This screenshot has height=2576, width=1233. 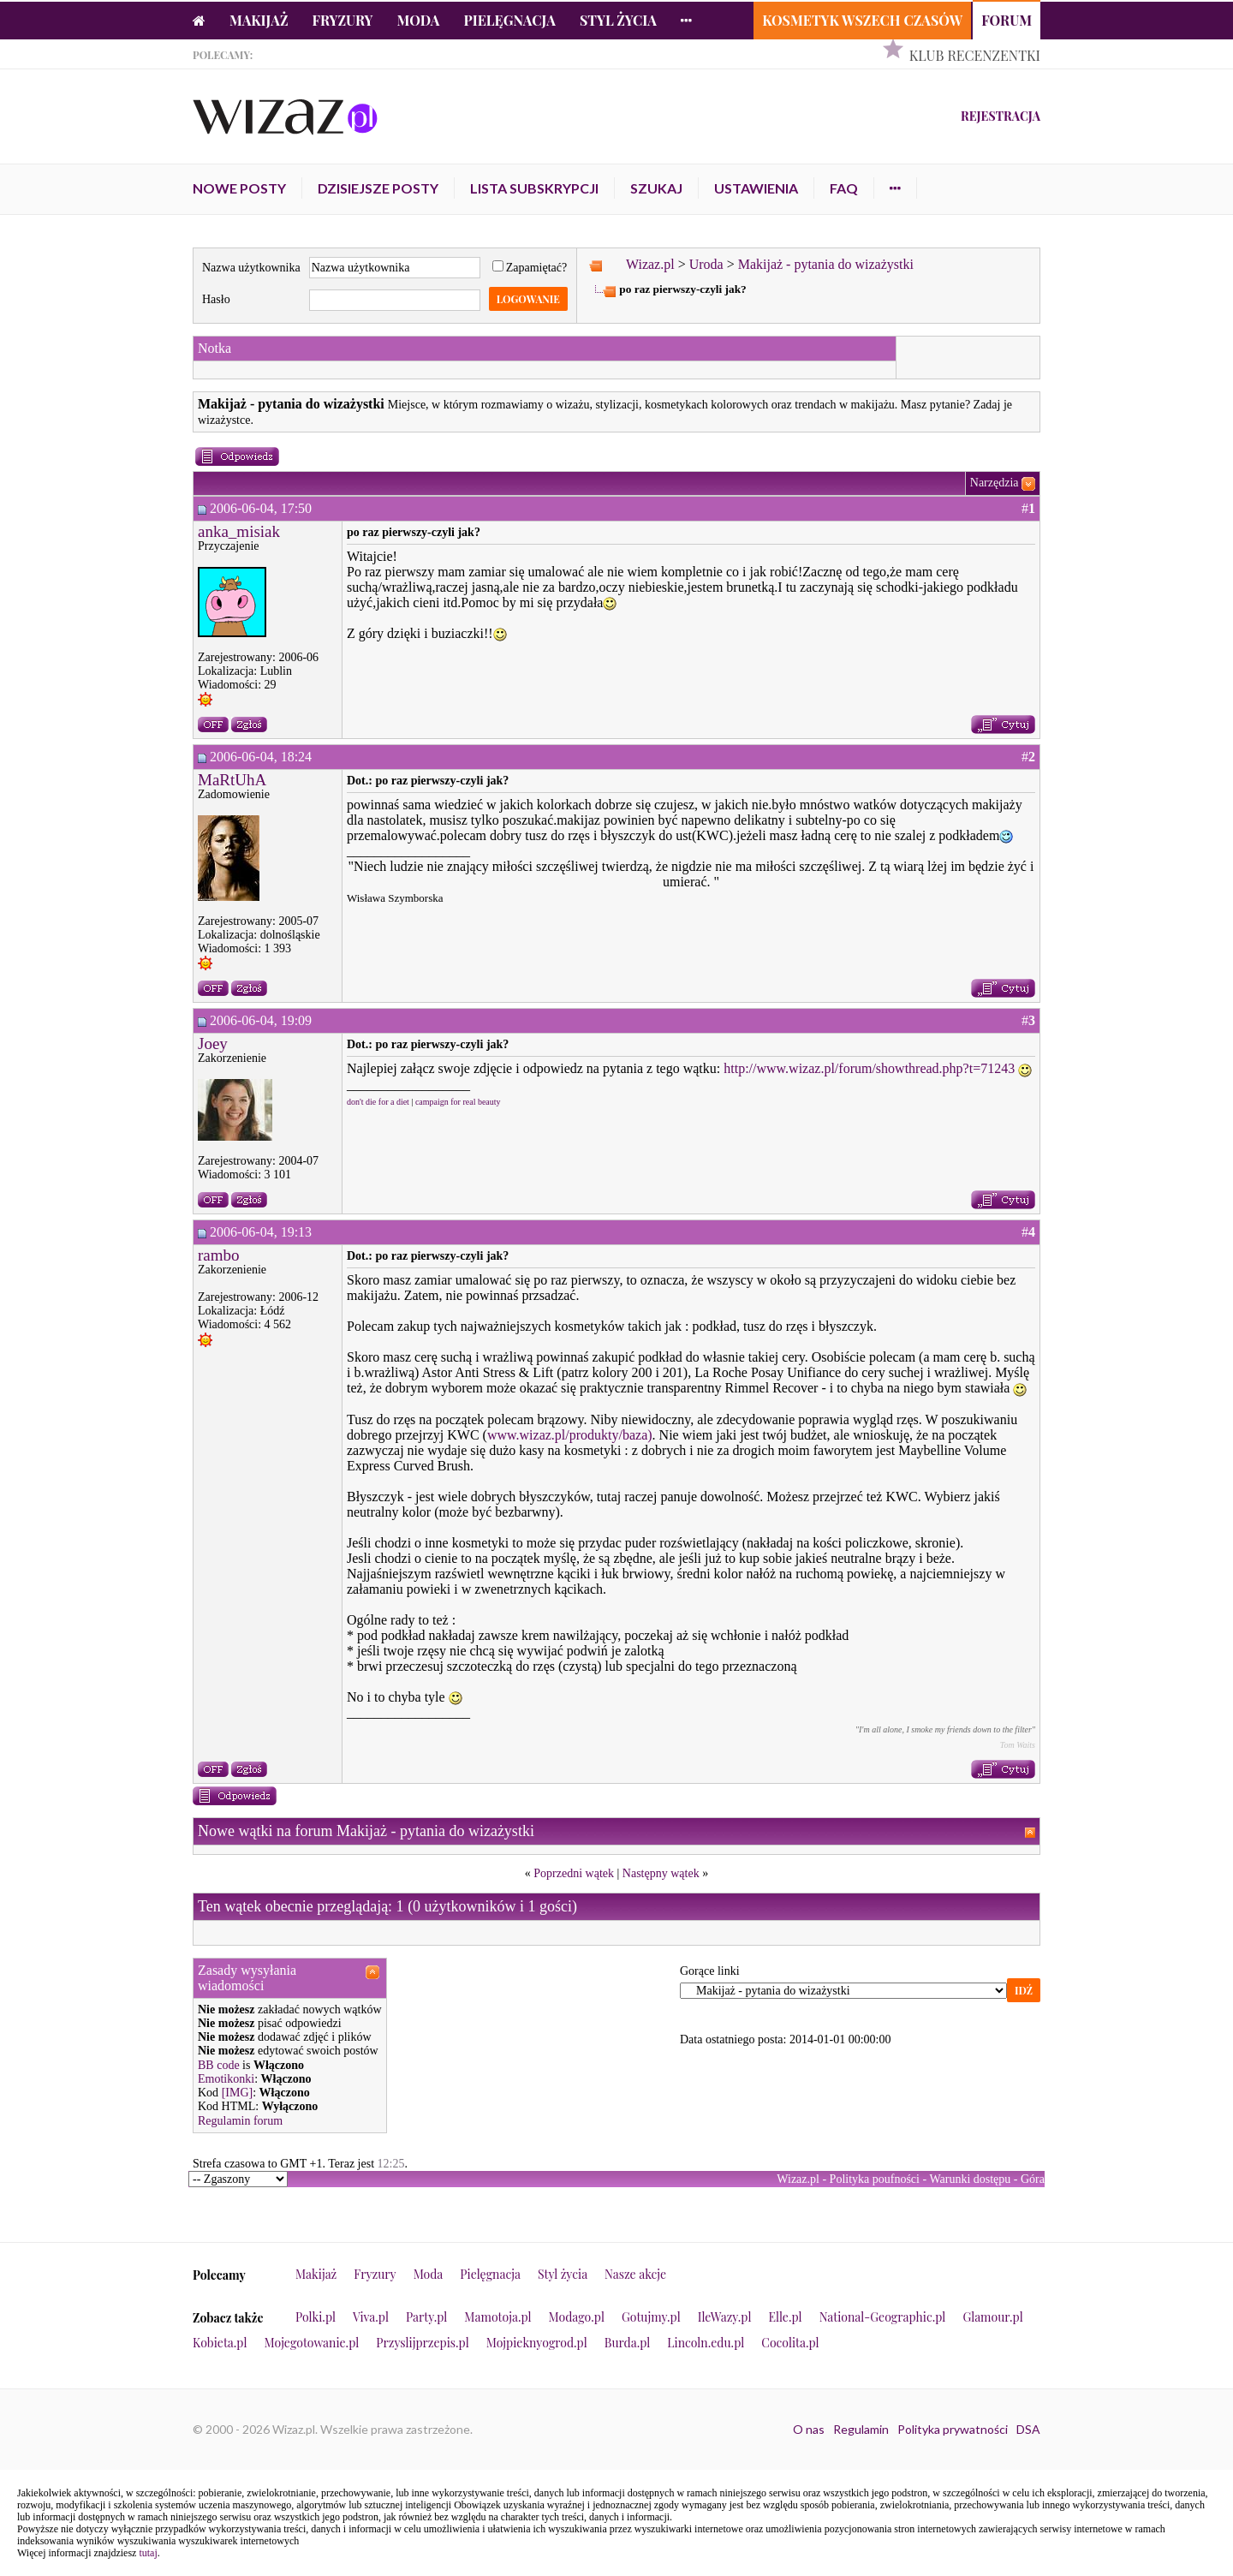 What do you see at coordinates (219, 1255) in the screenshot?
I see `rambo` at bounding box center [219, 1255].